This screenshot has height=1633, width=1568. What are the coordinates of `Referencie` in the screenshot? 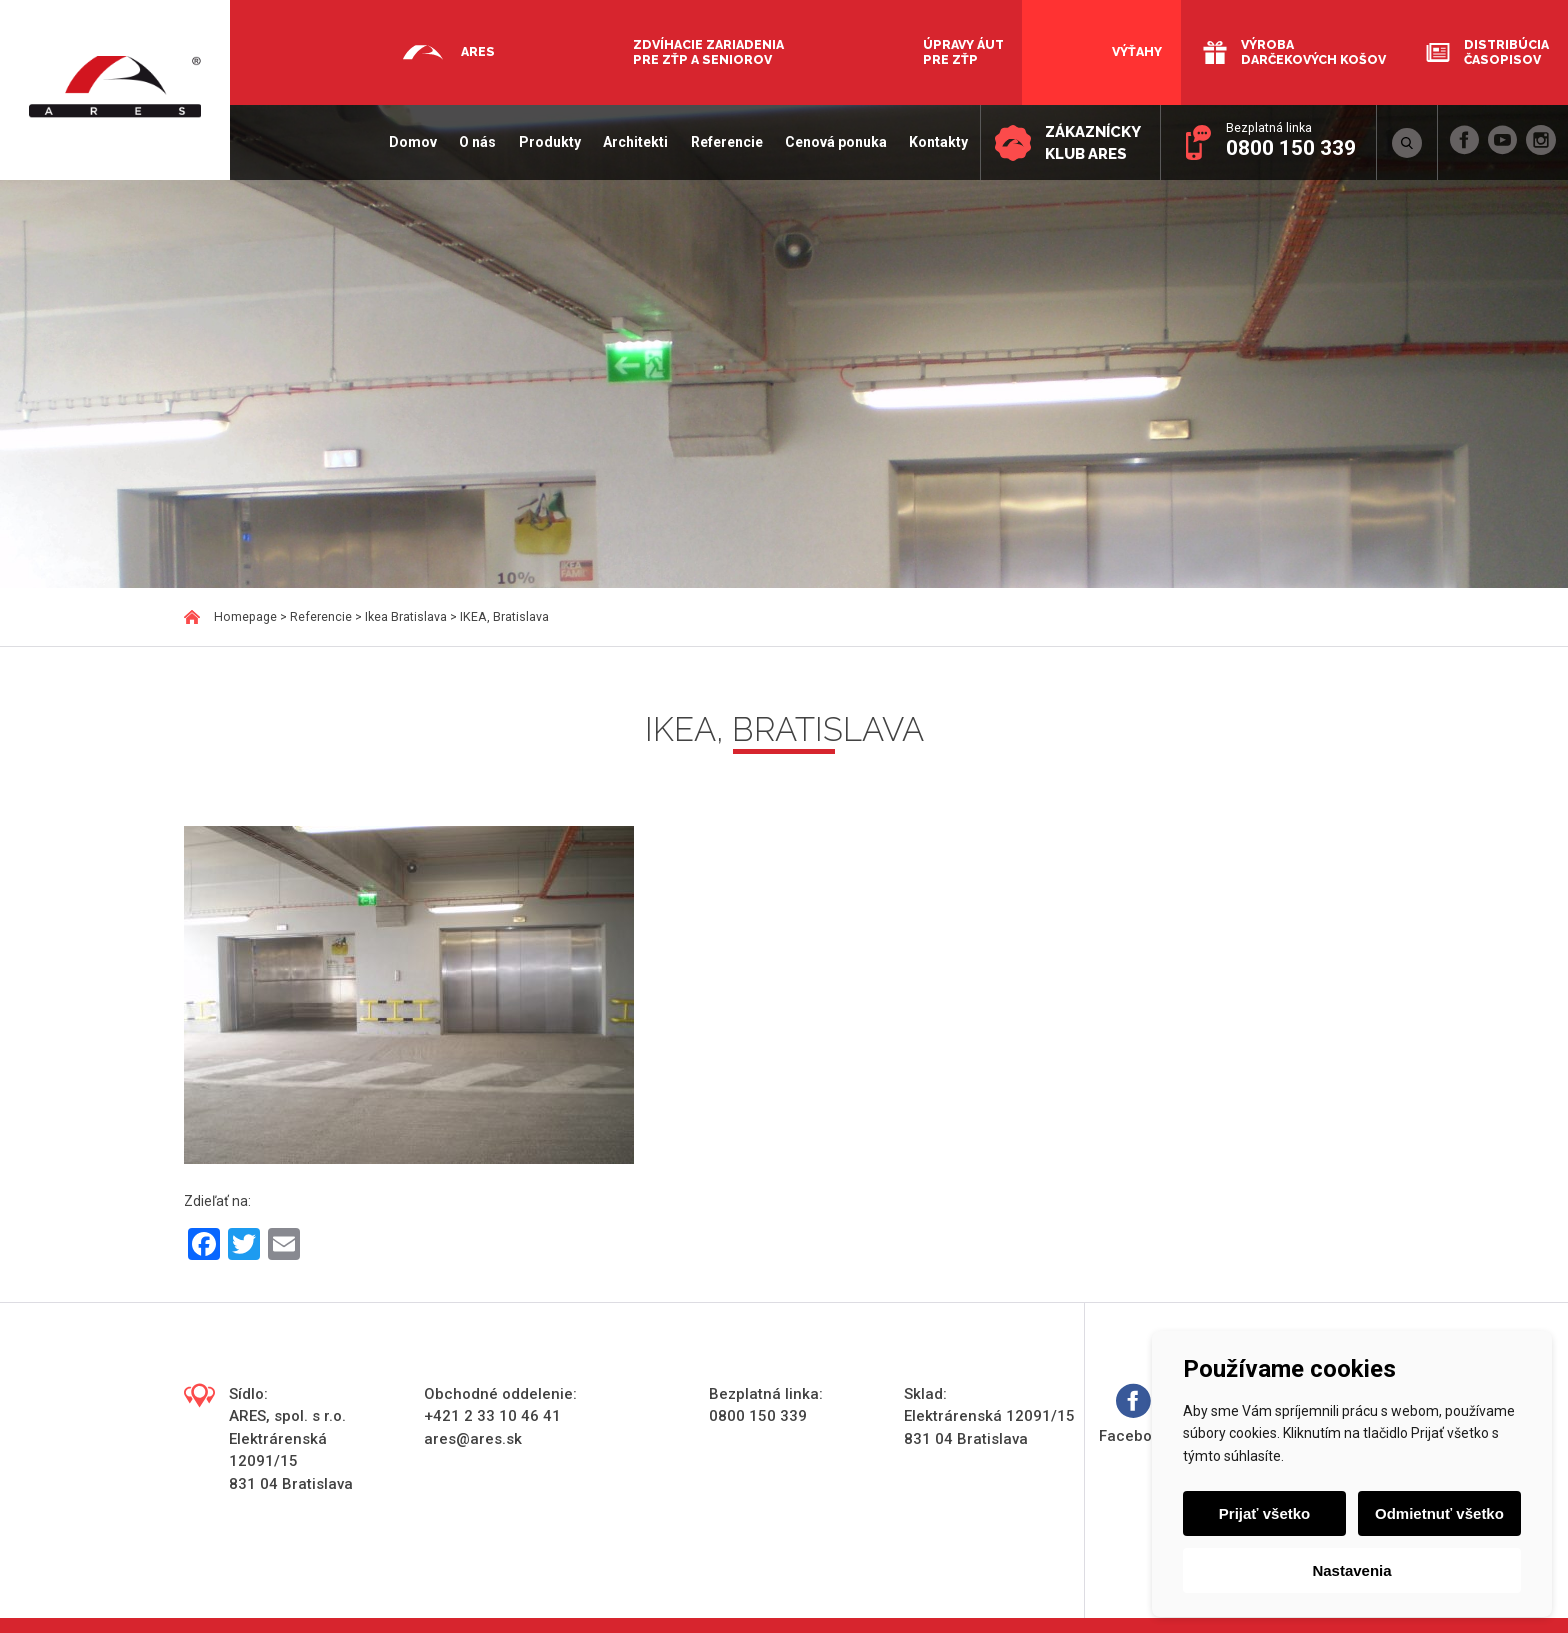 It's located at (725, 142).